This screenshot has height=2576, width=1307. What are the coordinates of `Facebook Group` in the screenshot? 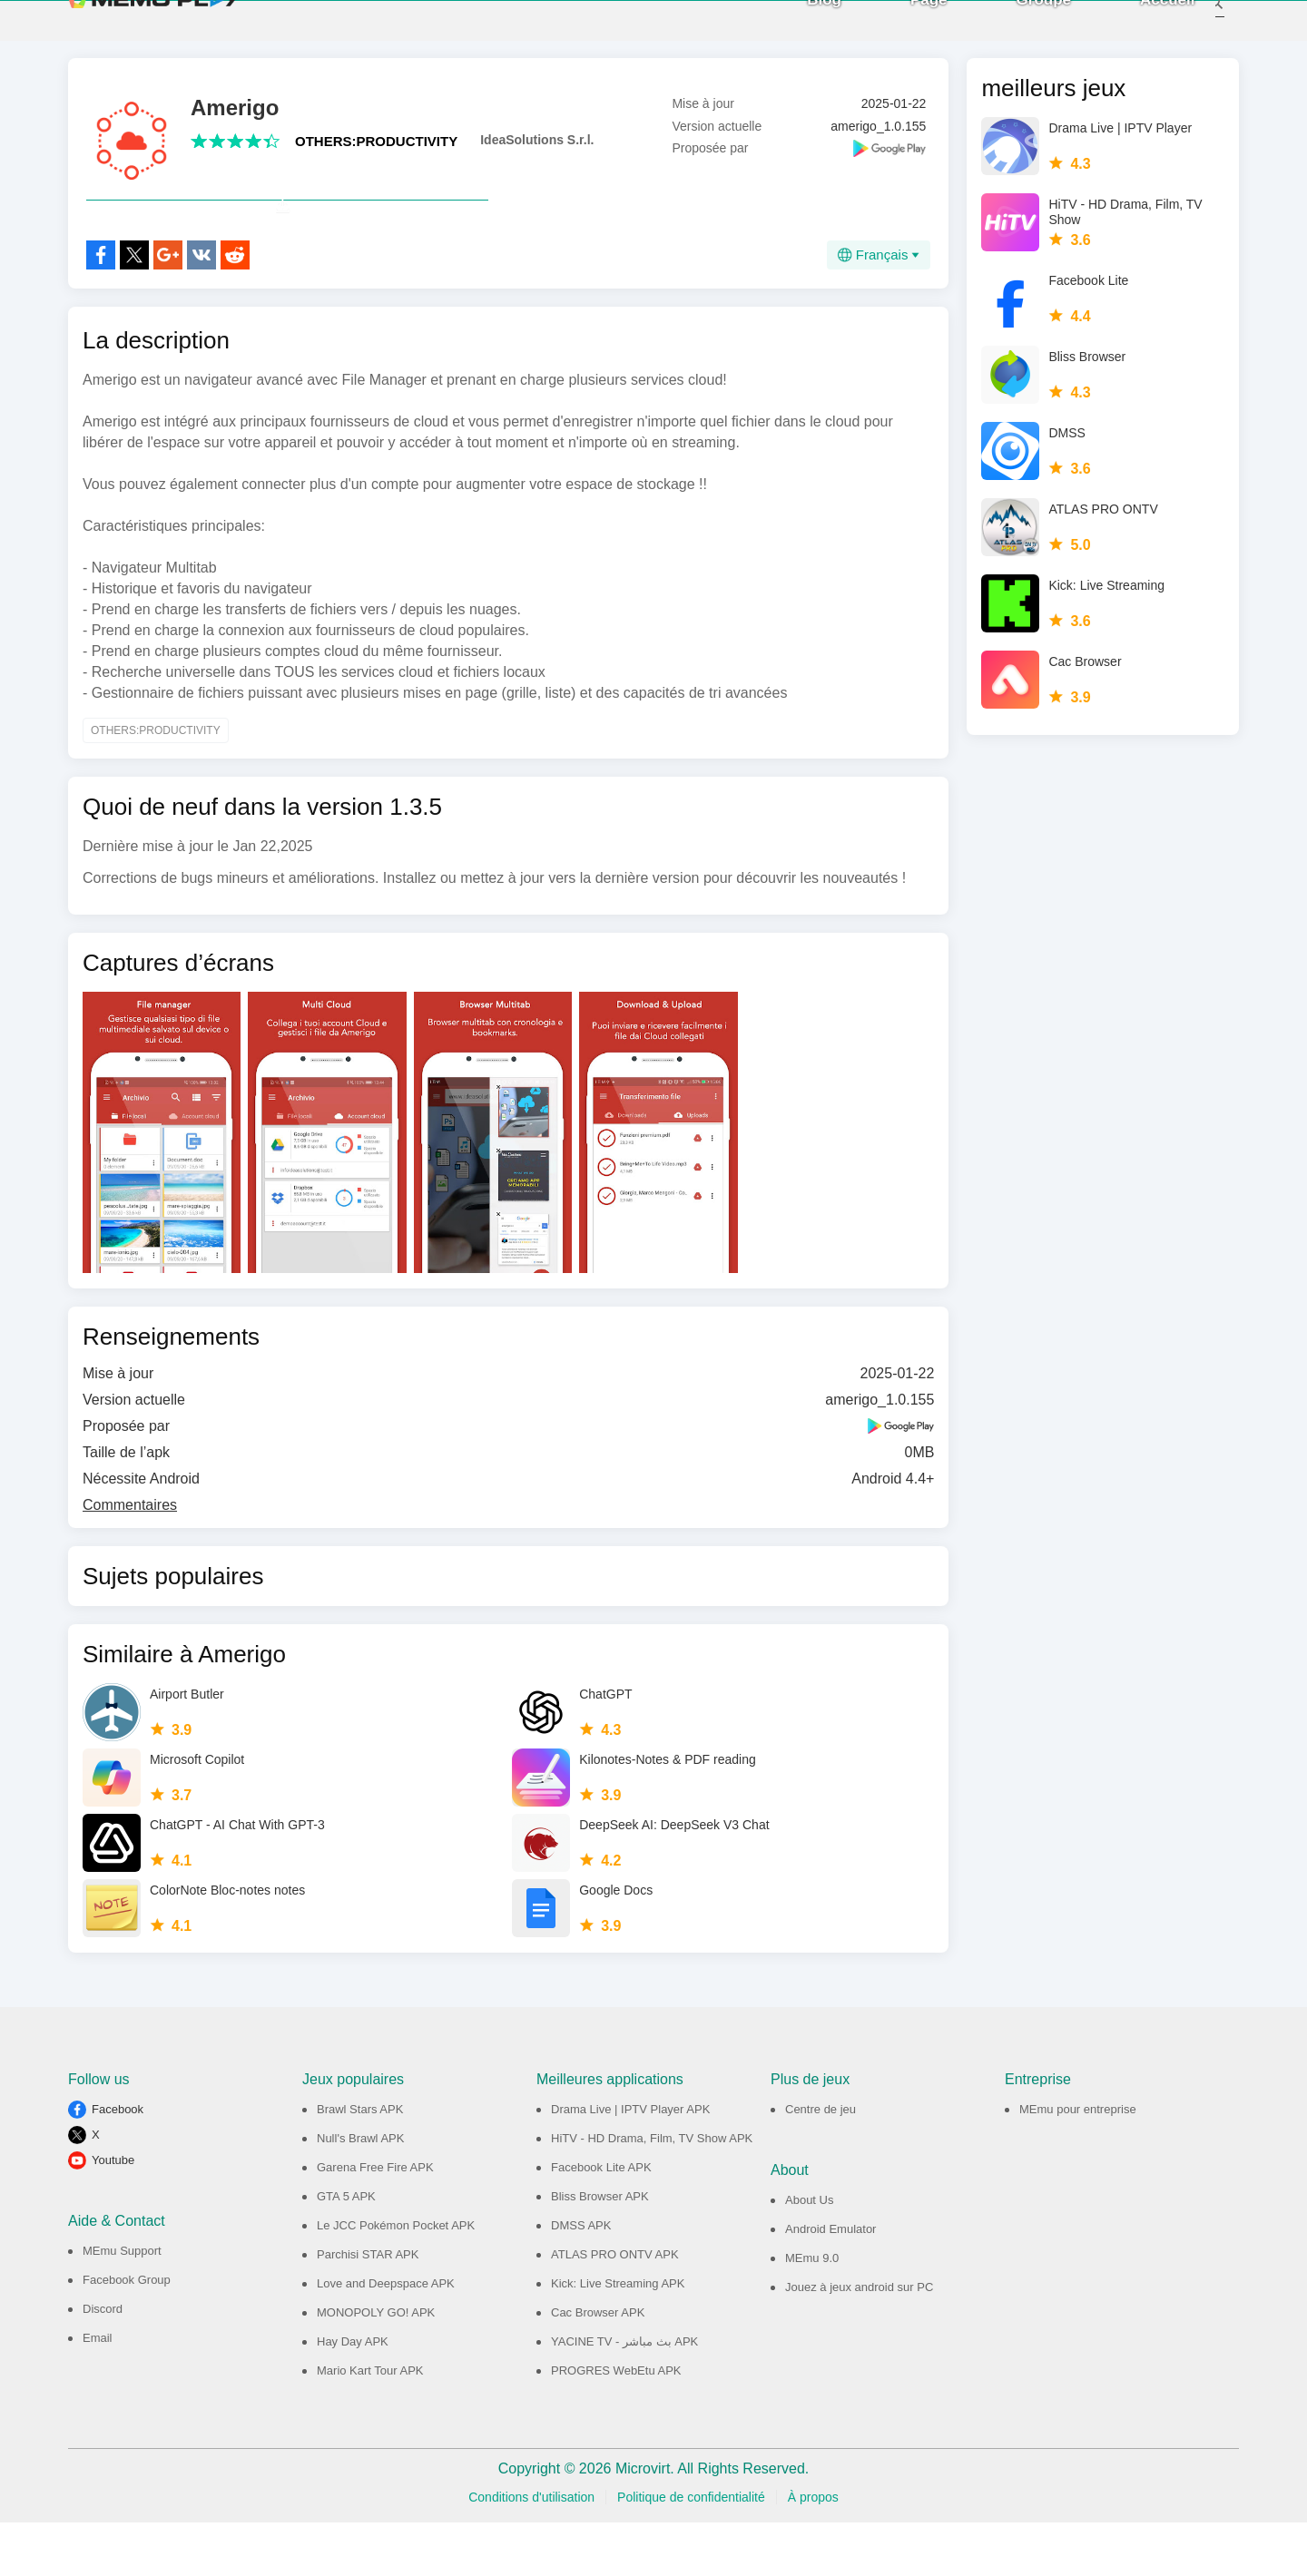 It's located at (127, 2333).